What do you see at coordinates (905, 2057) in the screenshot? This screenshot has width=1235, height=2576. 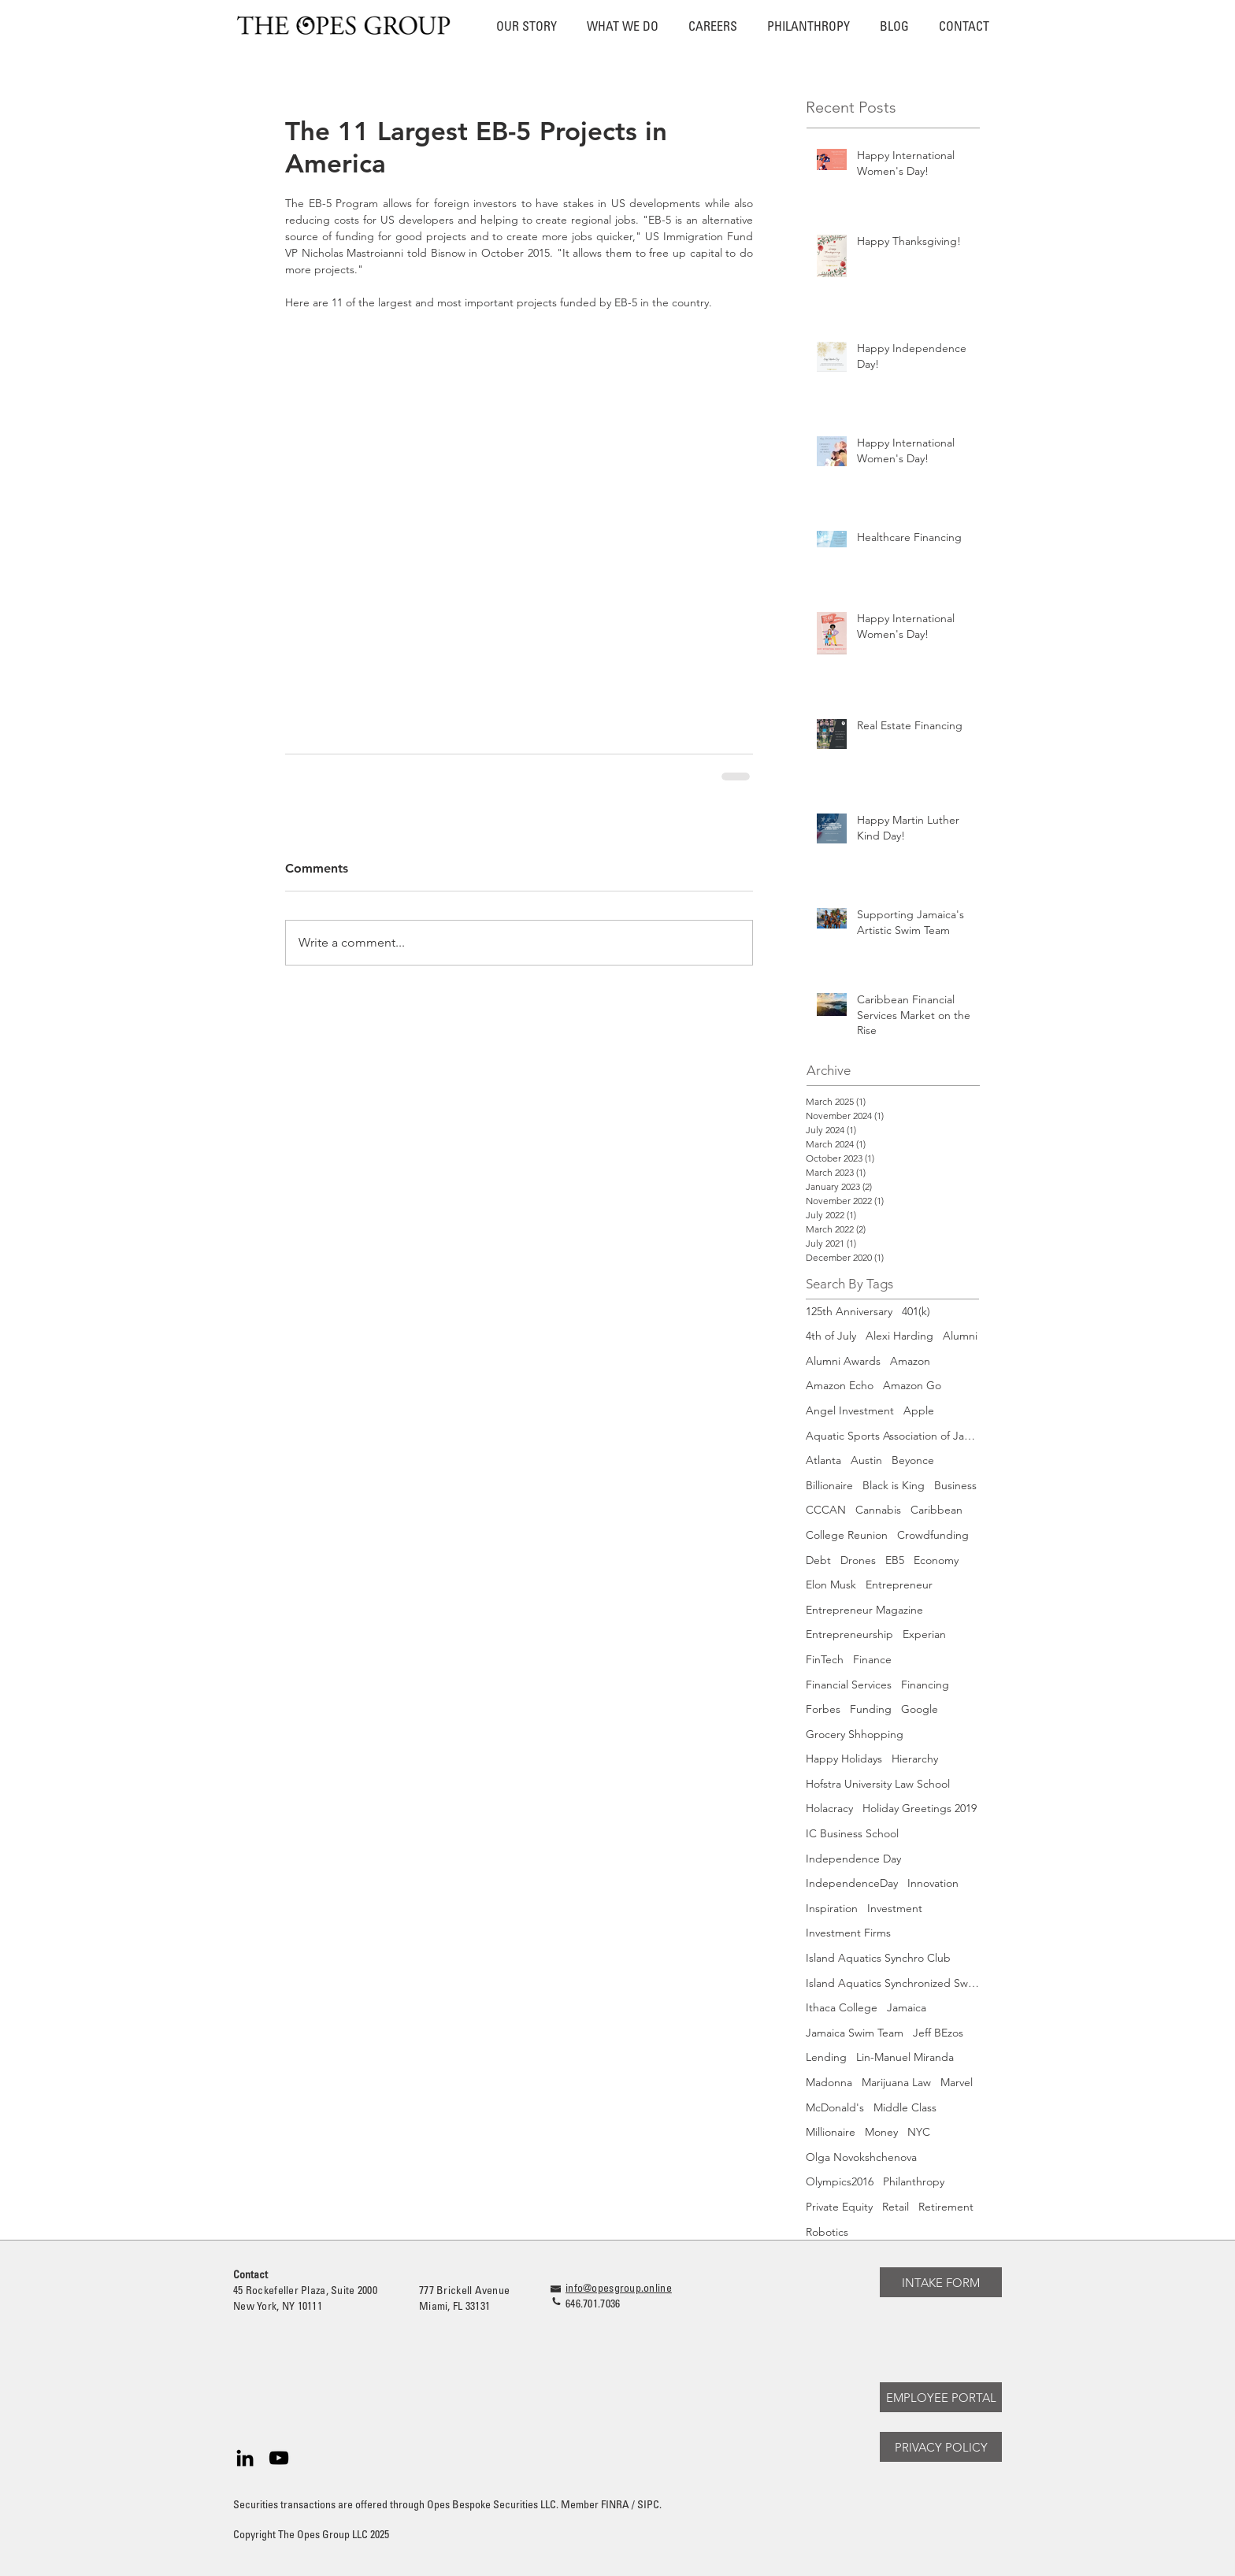 I see `Lin-Manuel Miranda` at bounding box center [905, 2057].